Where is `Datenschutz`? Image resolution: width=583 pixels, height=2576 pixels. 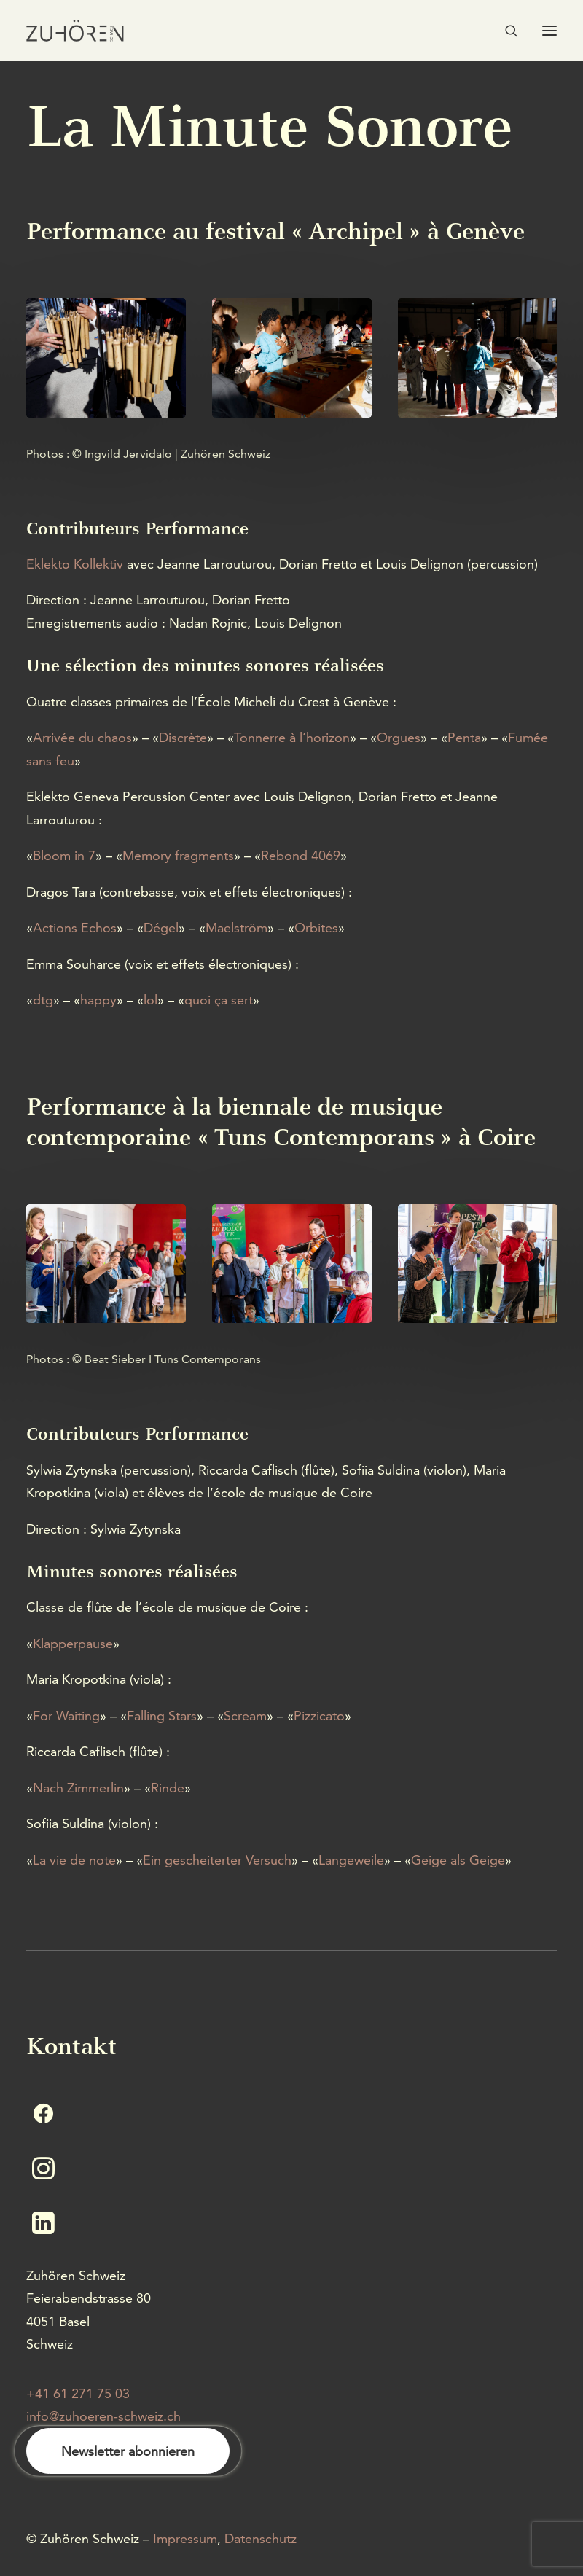 Datenschutz is located at coordinates (260, 2538).